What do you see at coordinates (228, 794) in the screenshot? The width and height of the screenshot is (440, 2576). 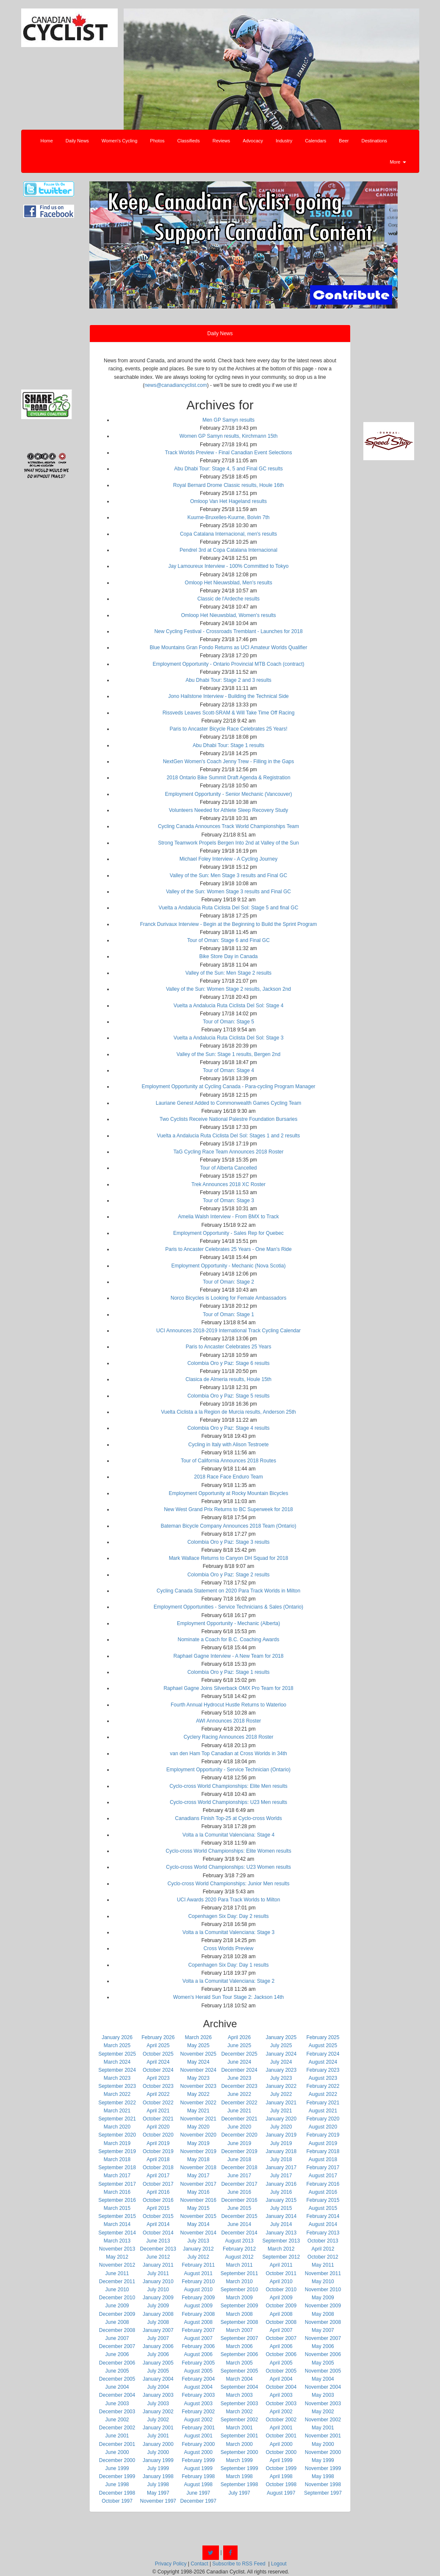 I see `Employment Opportunity - Senior Mechanic (Vancouver)` at bounding box center [228, 794].